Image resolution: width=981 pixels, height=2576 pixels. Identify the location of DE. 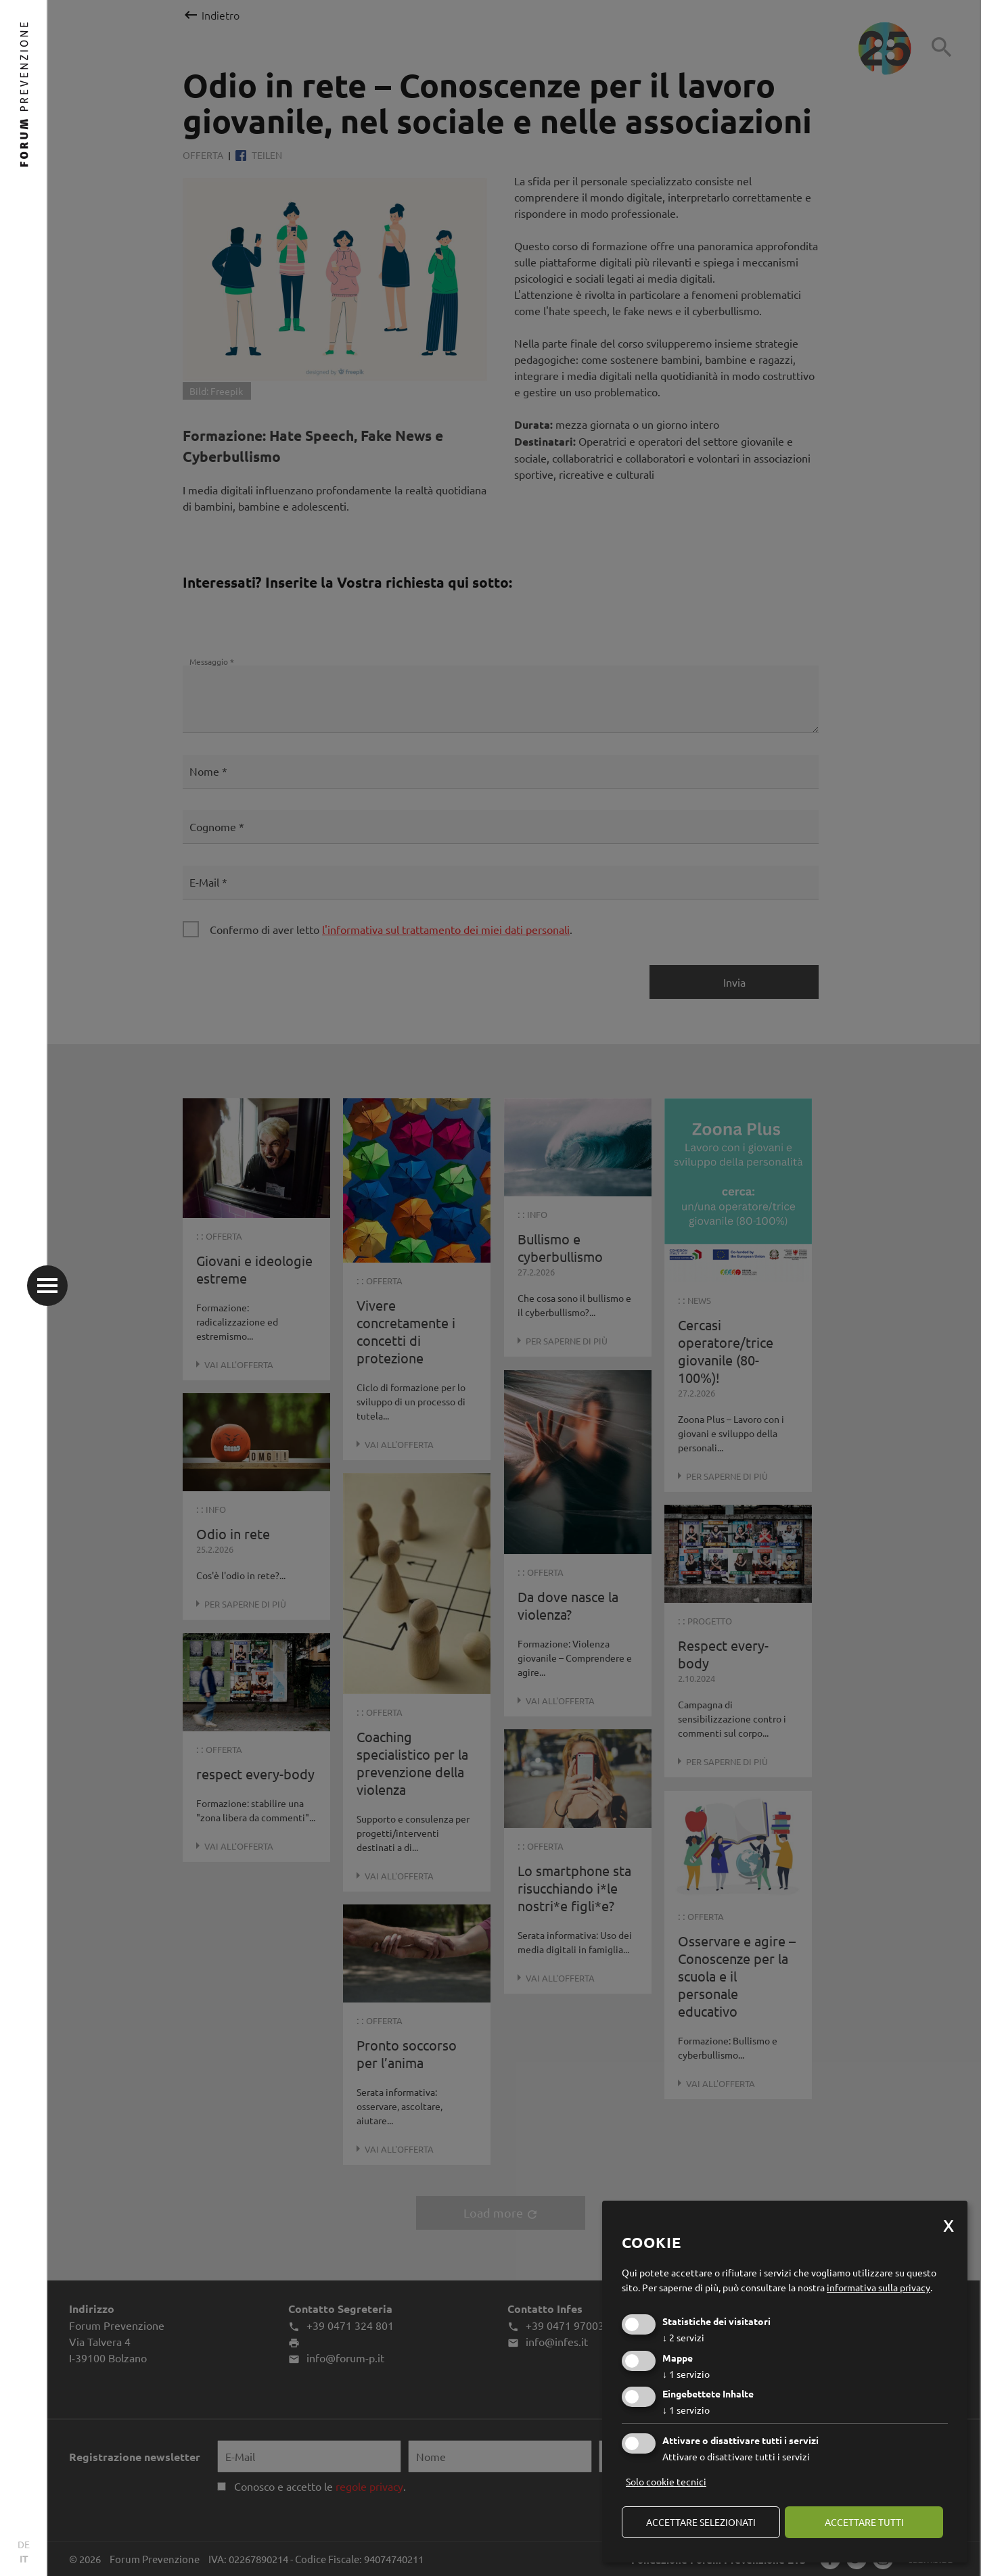
(24, 2544).